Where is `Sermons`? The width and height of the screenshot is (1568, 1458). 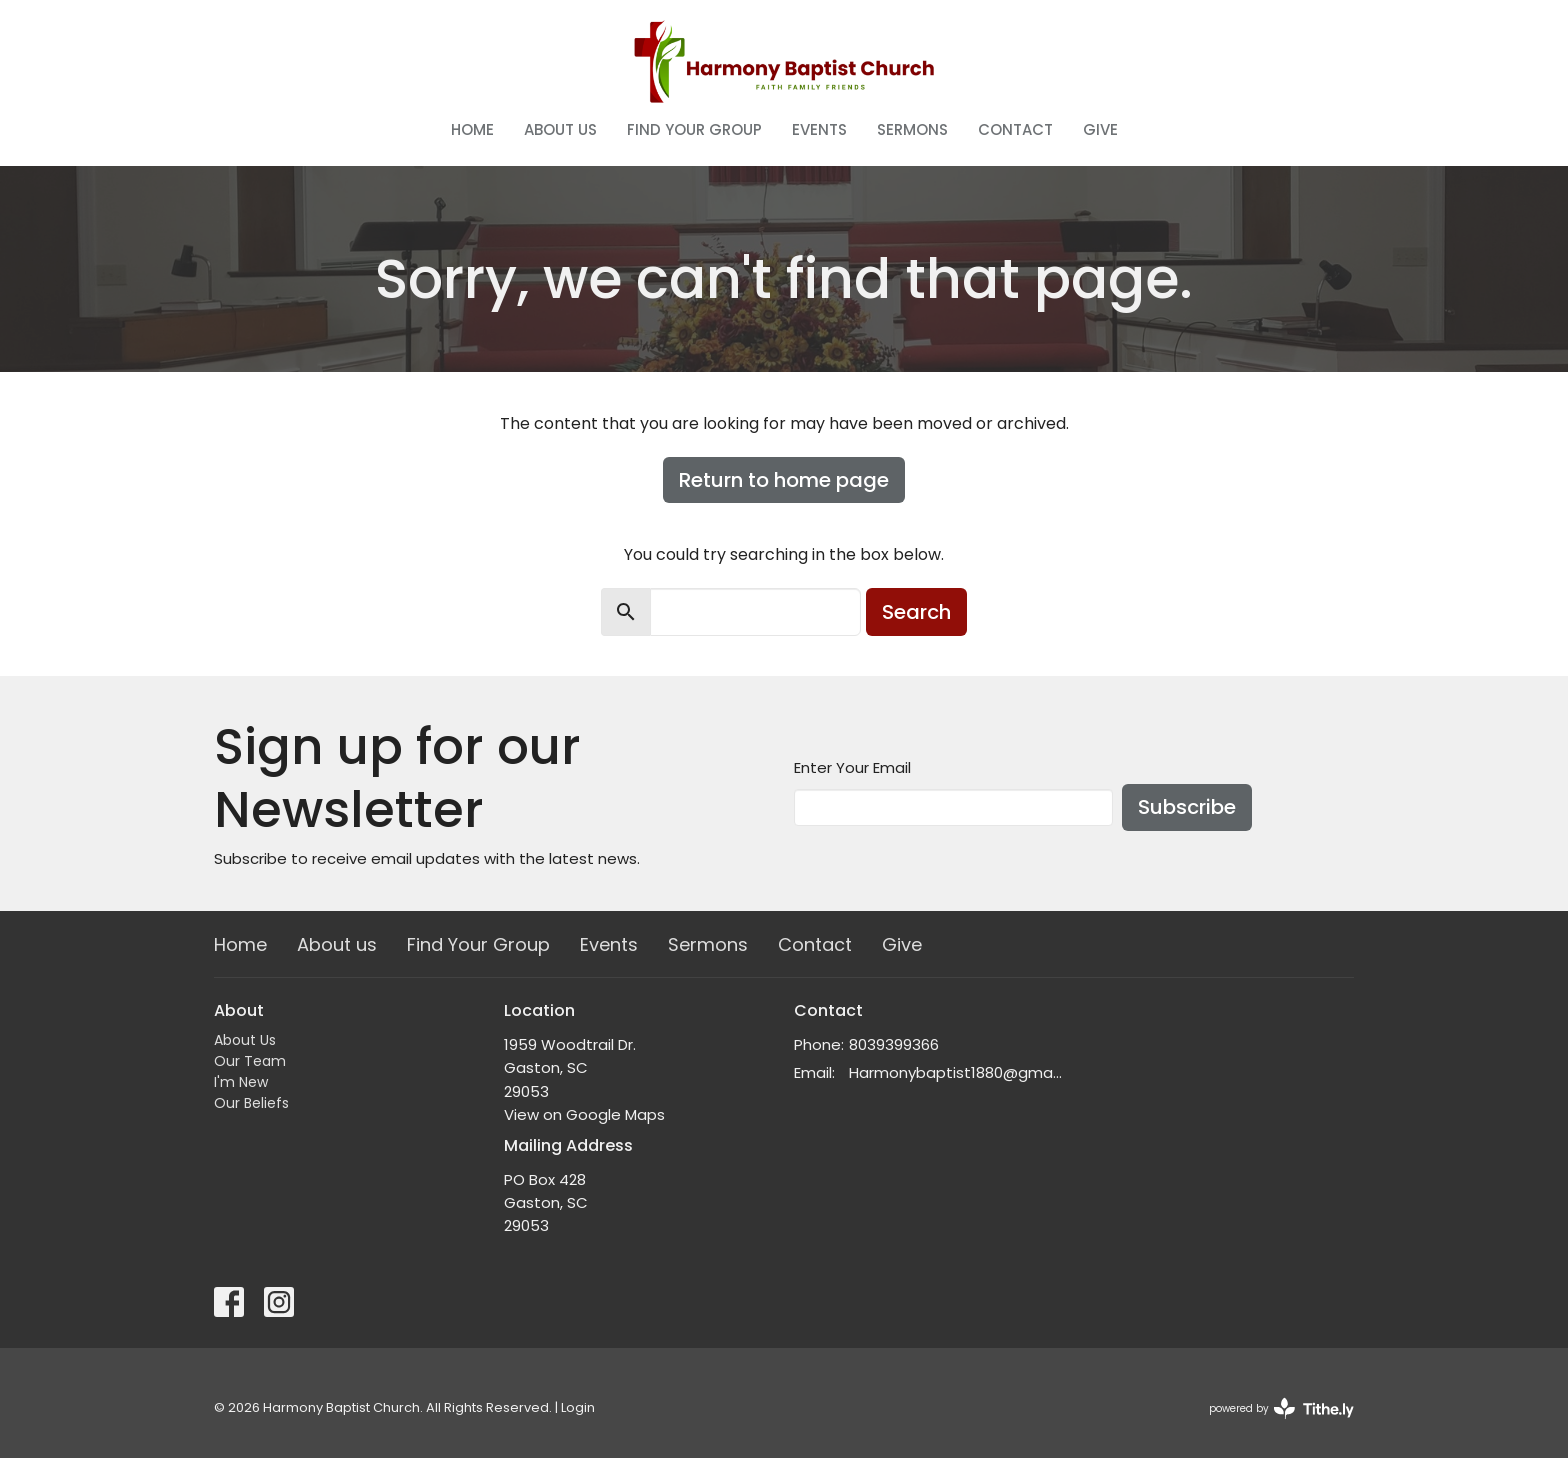
Sermons is located at coordinates (912, 129).